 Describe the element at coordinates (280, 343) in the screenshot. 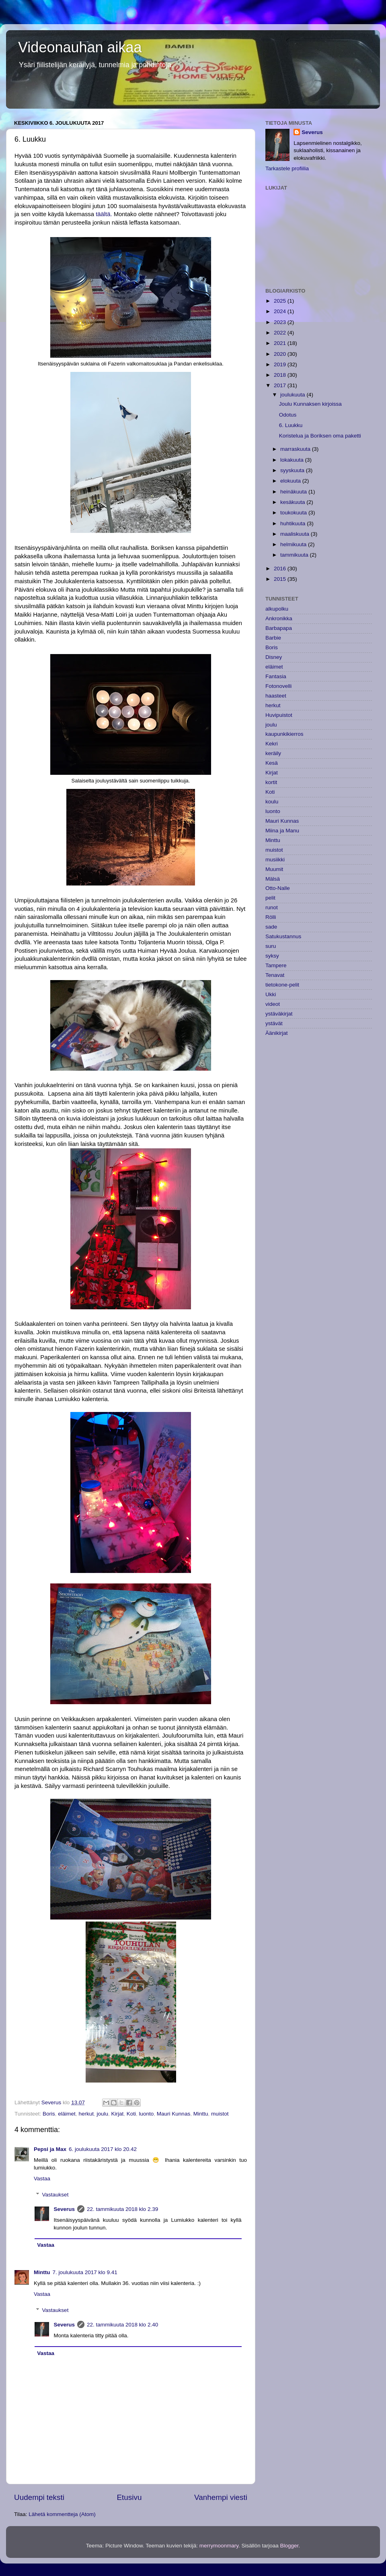

I see `2021` at that location.